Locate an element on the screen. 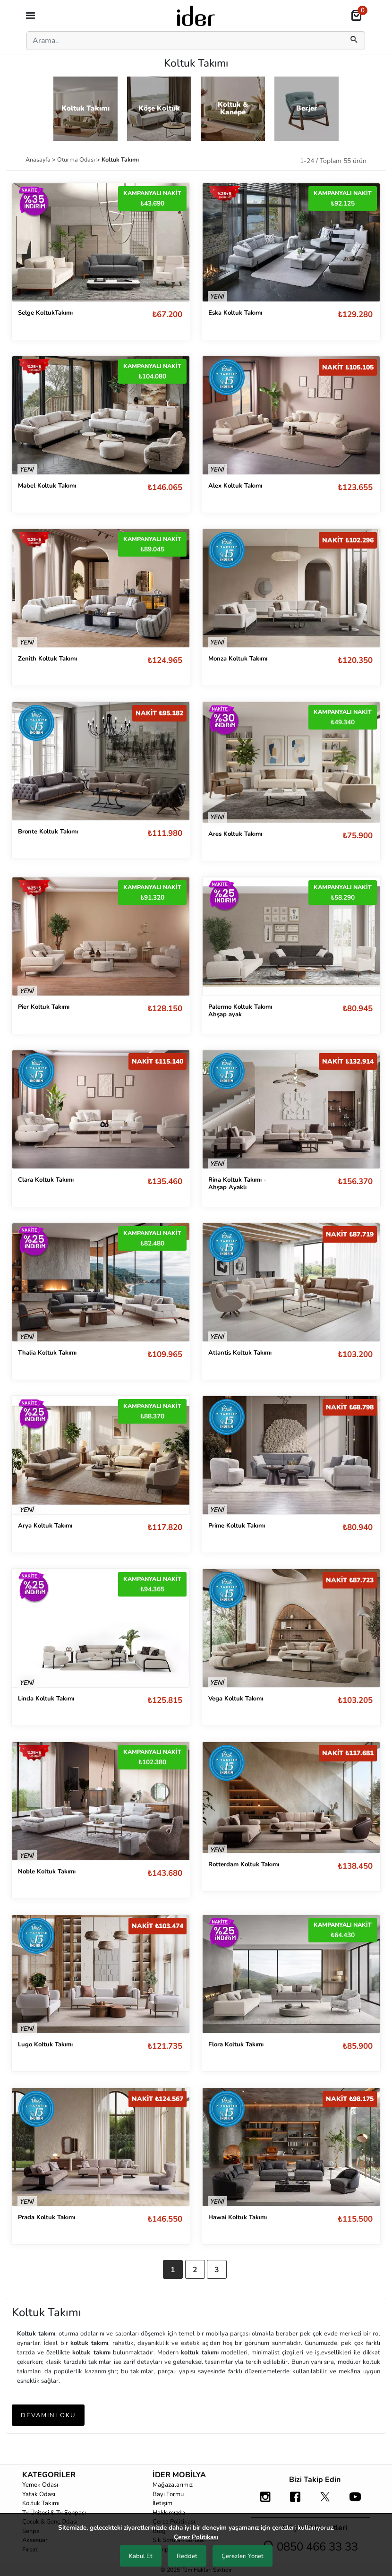 Image resolution: width=392 pixels, height=2576 pixels. Monza Koltuk Takımı is located at coordinates (237, 658).